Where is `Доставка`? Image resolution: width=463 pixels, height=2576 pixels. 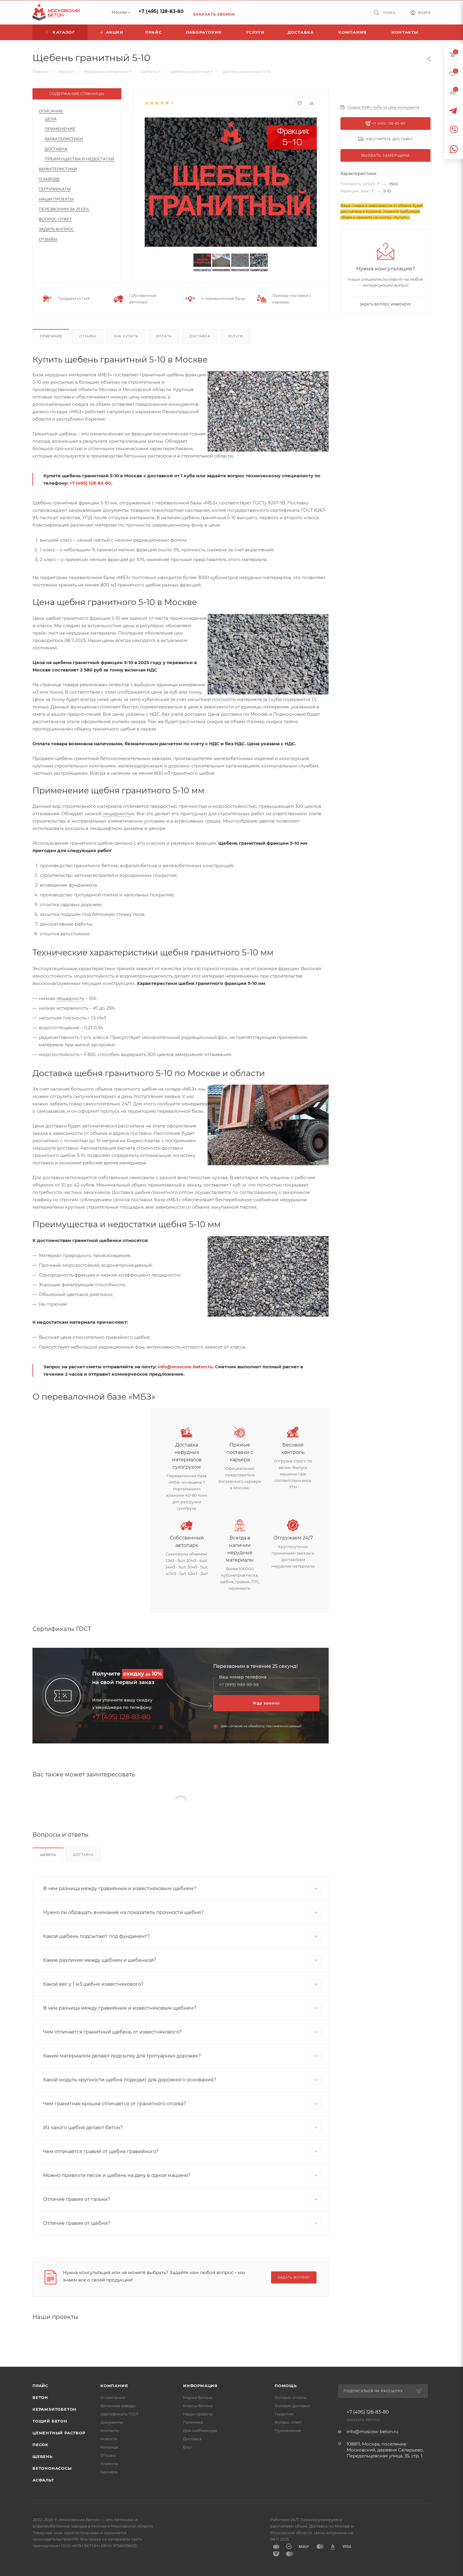
Доставка is located at coordinates (56, 148).